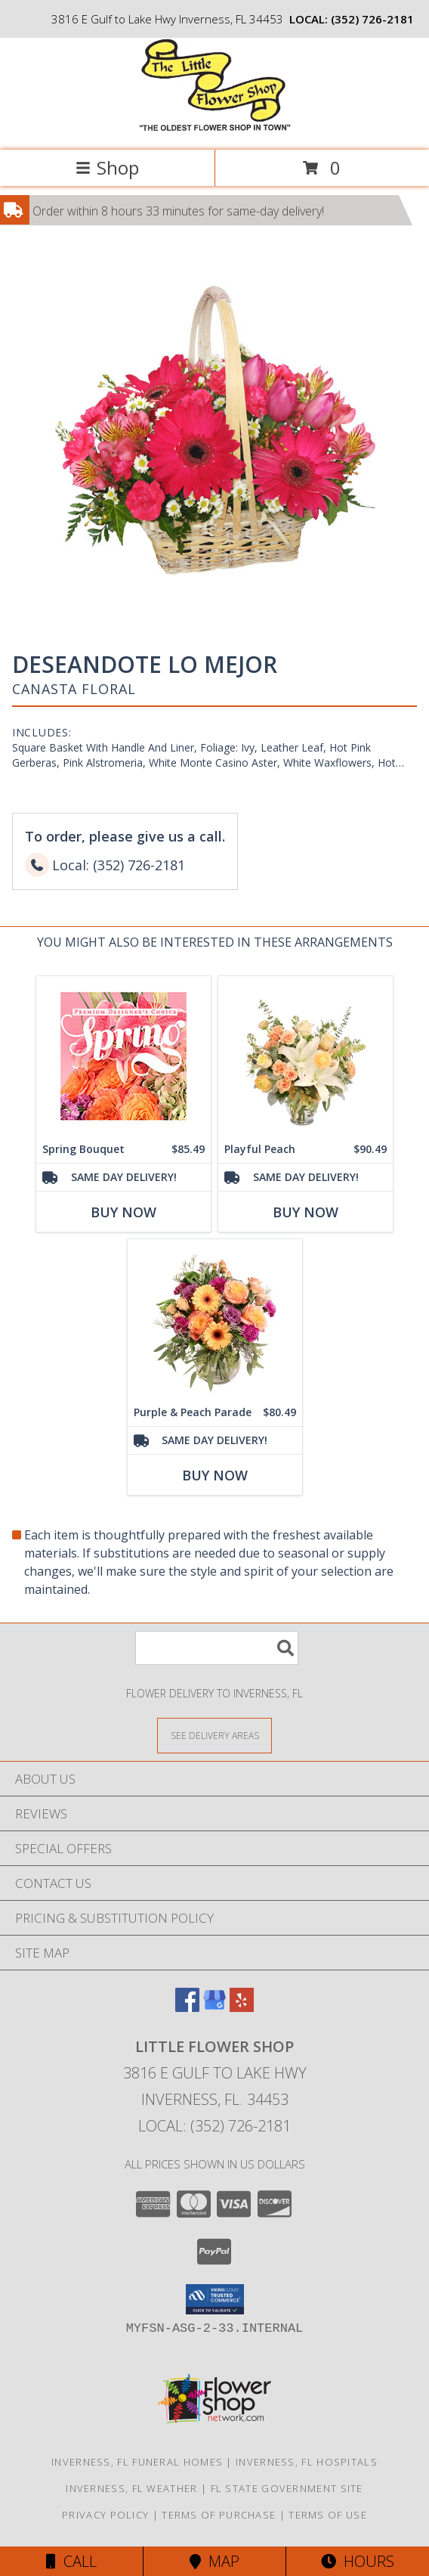 The image size is (429, 2576). Describe the element at coordinates (131, 2488) in the screenshot. I see `Inverness, FL Weather` at that location.